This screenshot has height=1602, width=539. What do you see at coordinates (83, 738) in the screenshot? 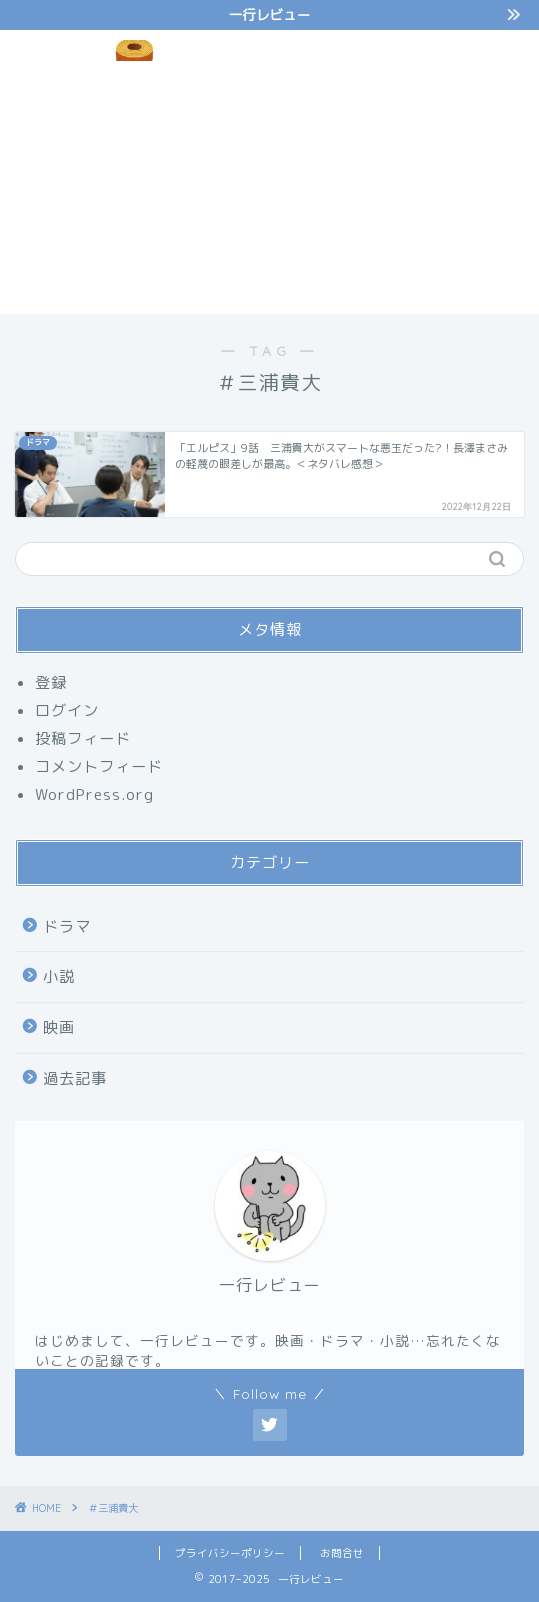
I see `投稿フィード` at bounding box center [83, 738].